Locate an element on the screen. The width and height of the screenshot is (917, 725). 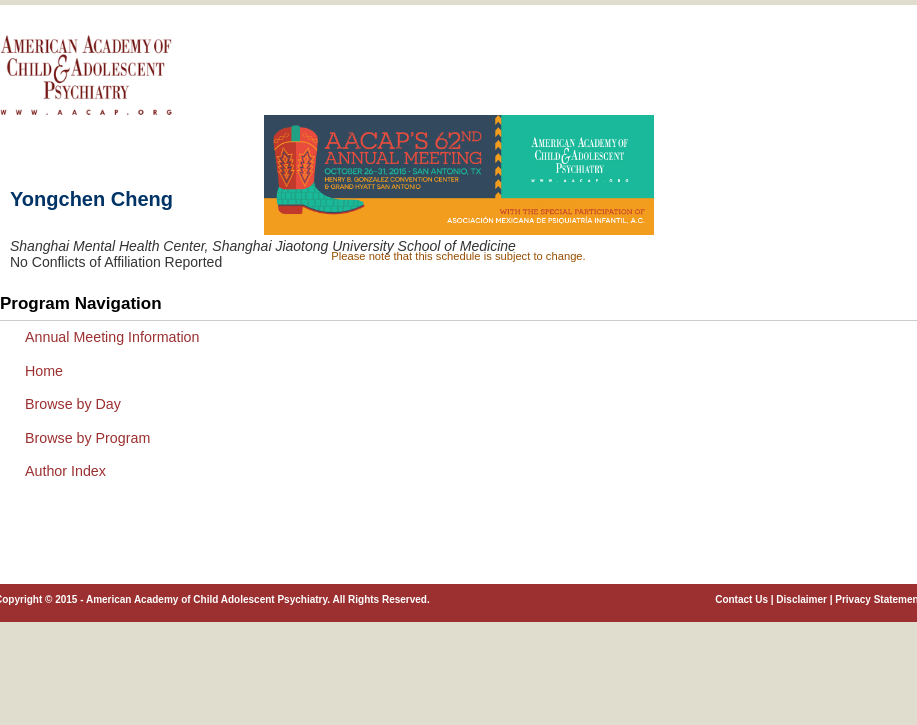
Annual Meeting Information is located at coordinates (112, 337).